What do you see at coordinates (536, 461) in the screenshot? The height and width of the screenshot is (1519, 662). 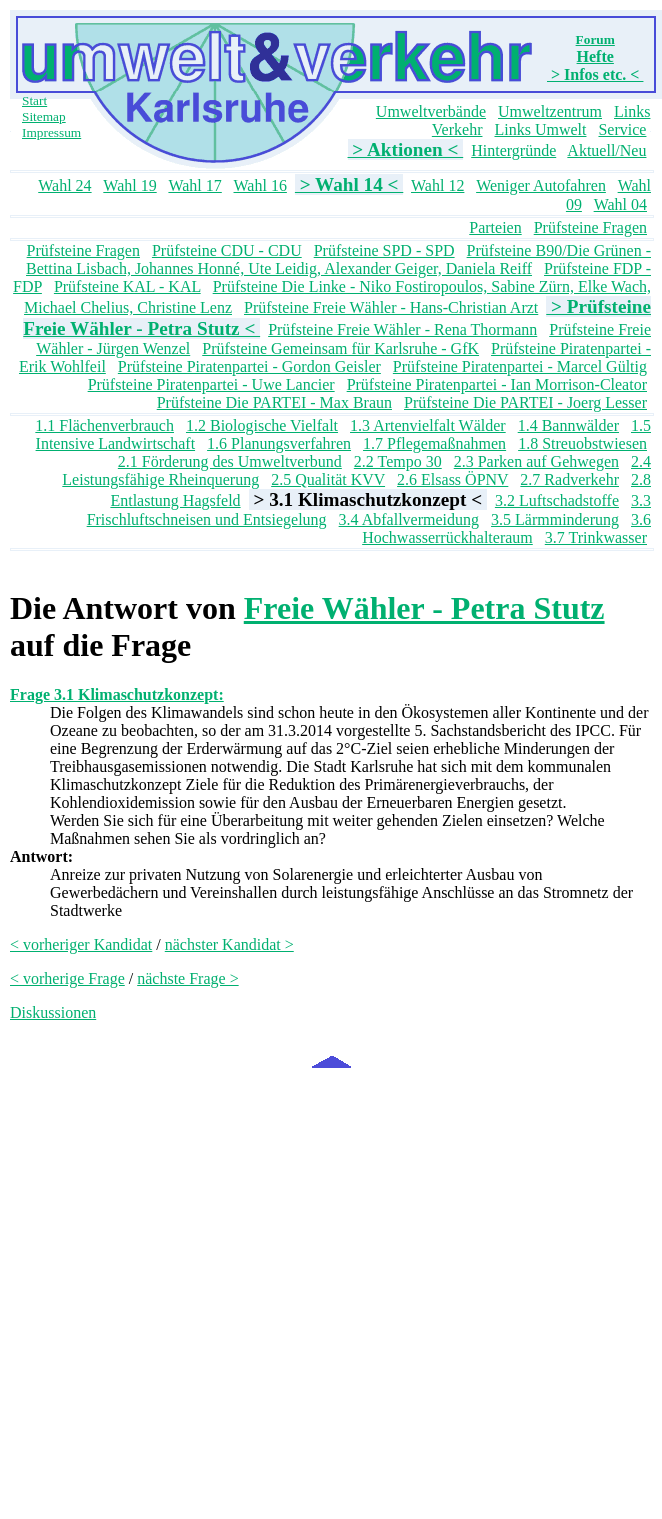 I see `2.3 Parken auf Gehwegen` at bounding box center [536, 461].